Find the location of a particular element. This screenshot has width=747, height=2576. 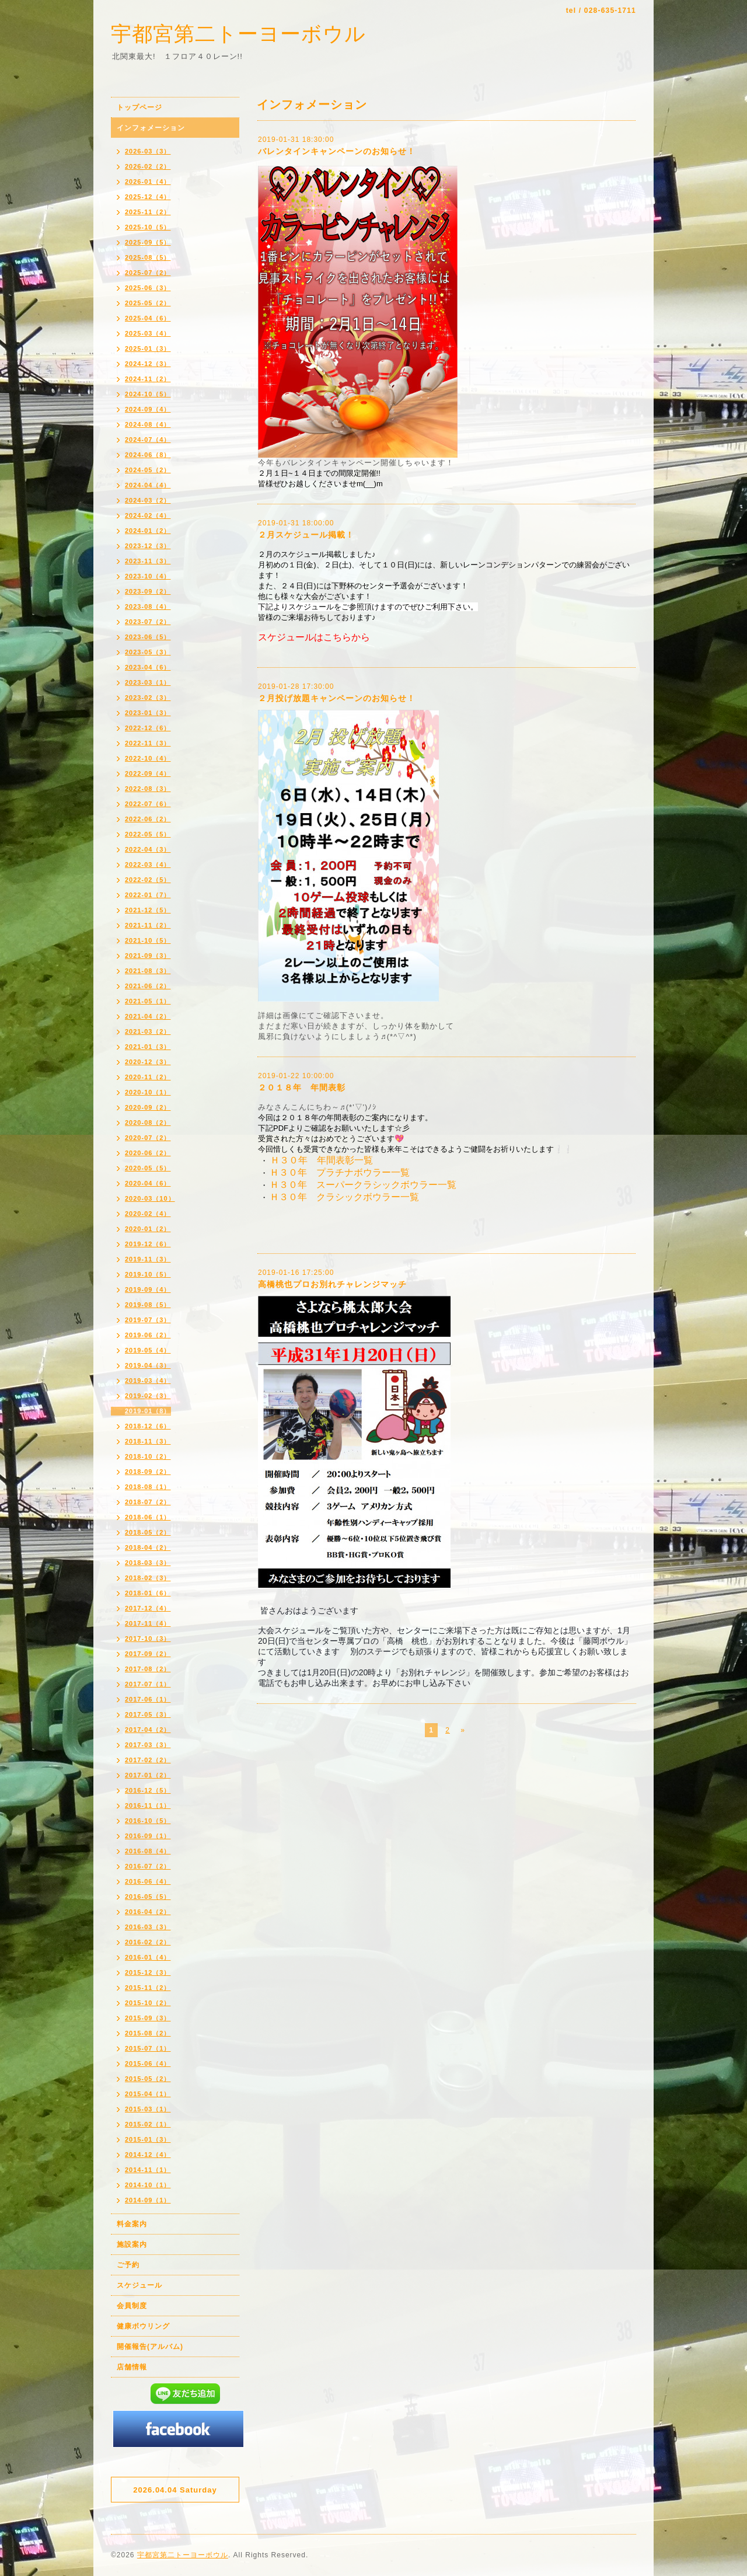

2016-01（4） is located at coordinates (148, 1957).